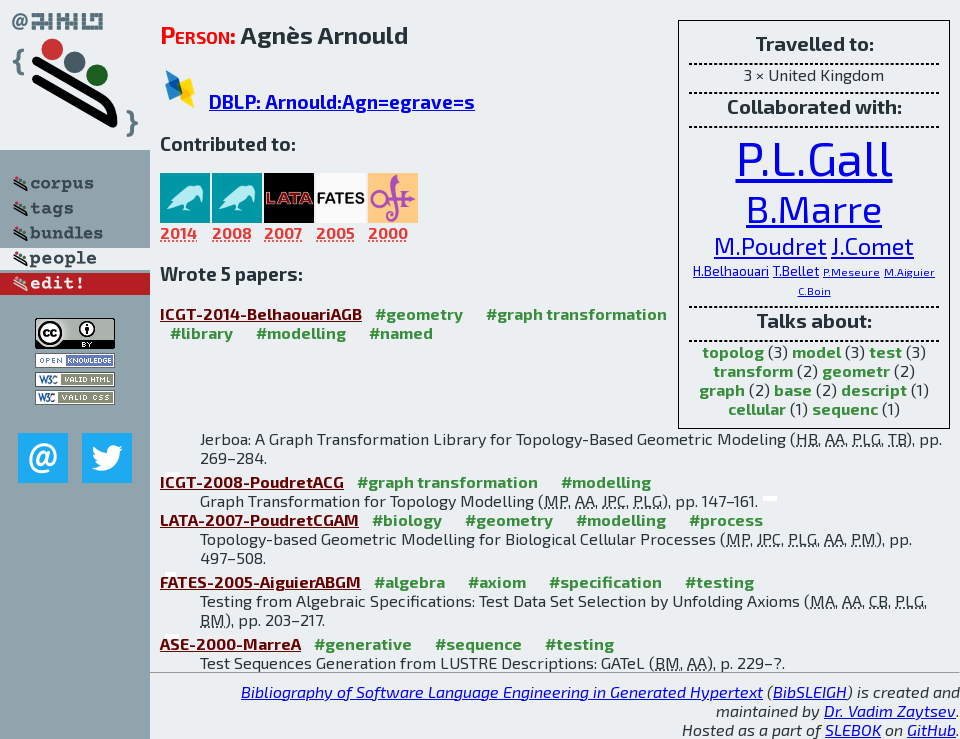 Image resolution: width=960 pixels, height=739 pixels. What do you see at coordinates (576, 313) in the screenshot?
I see `#graph transformation` at bounding box center [576, 313].